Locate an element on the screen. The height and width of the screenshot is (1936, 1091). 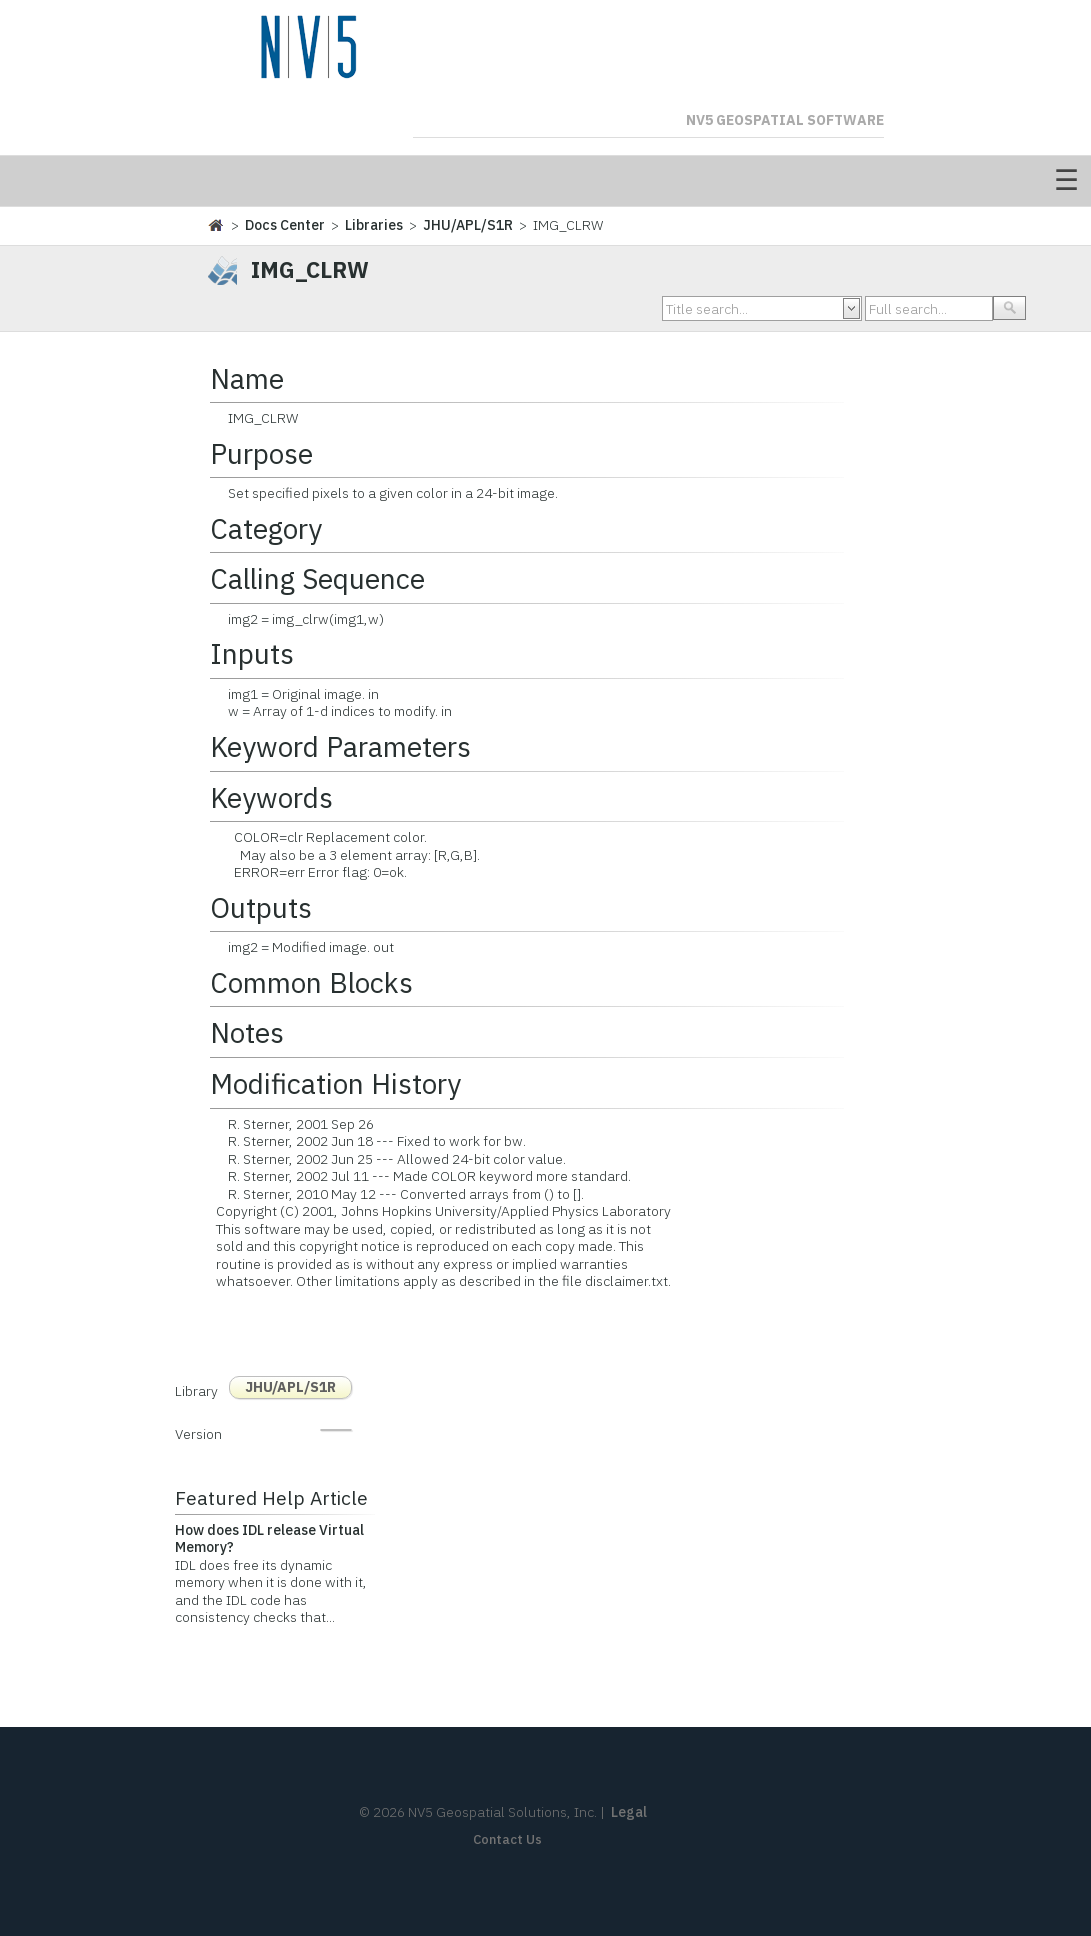
Legal is located at coordinates (629, 1812).